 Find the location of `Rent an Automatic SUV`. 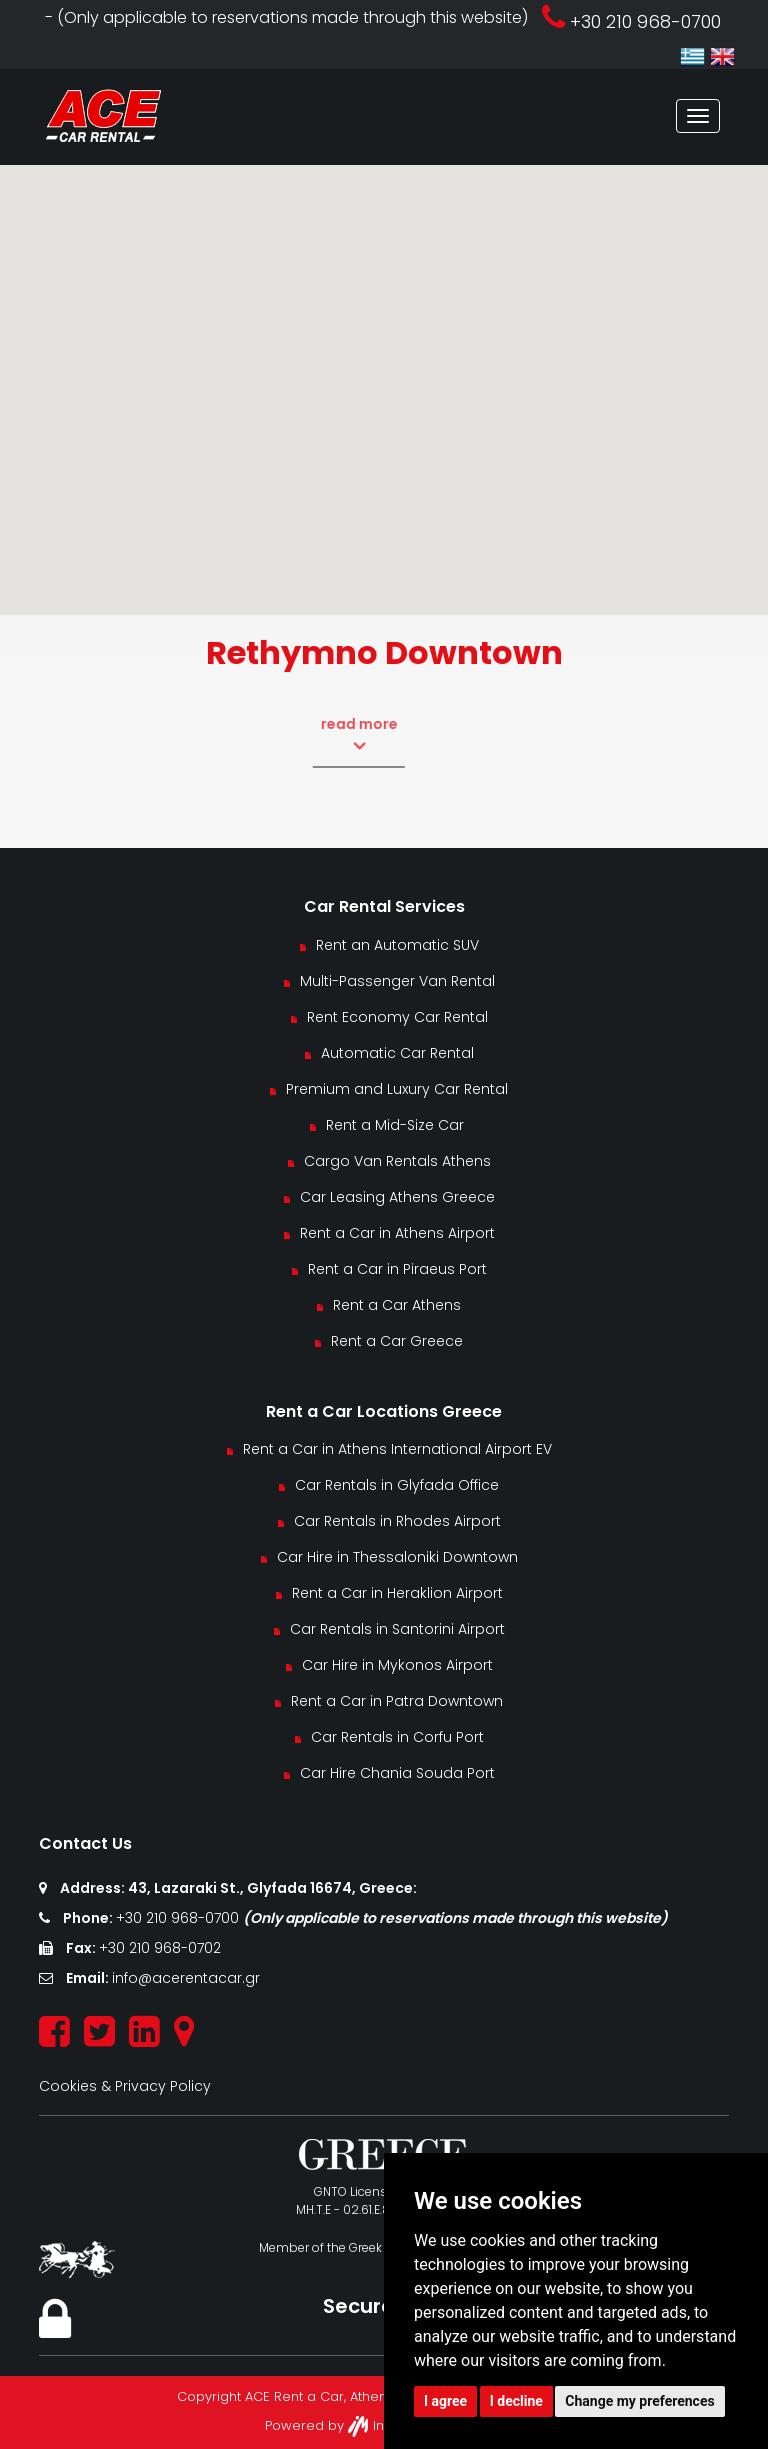

Rent an Automatic SUV is located at coordinates (397, 945).